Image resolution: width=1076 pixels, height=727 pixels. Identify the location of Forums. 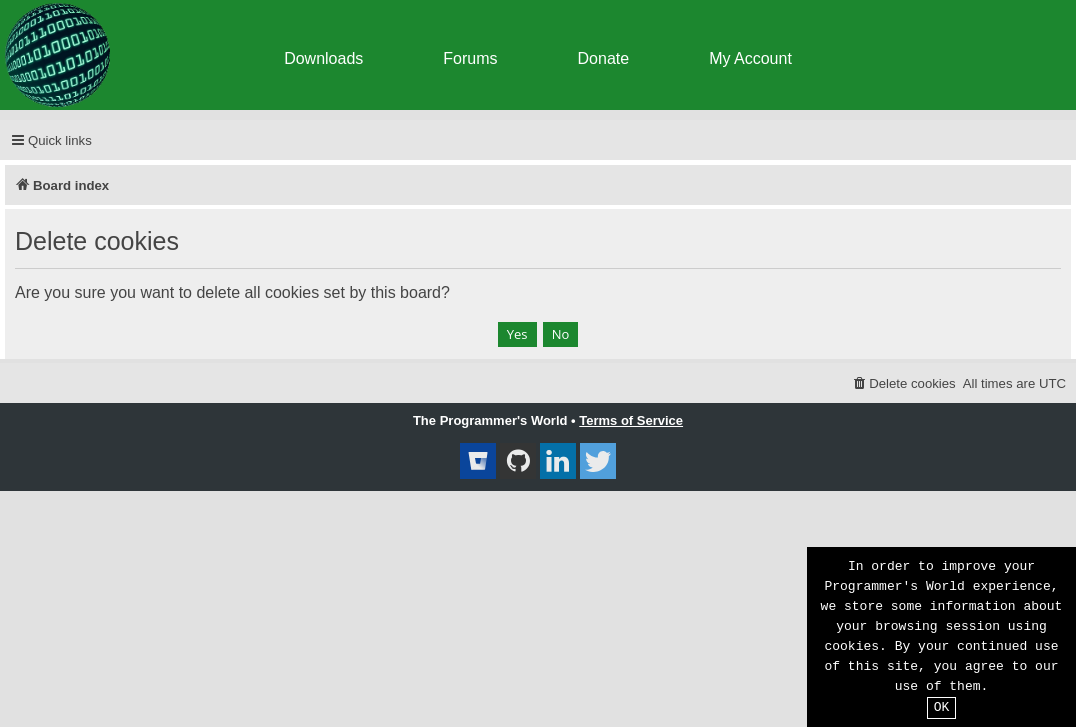
(470, 58).